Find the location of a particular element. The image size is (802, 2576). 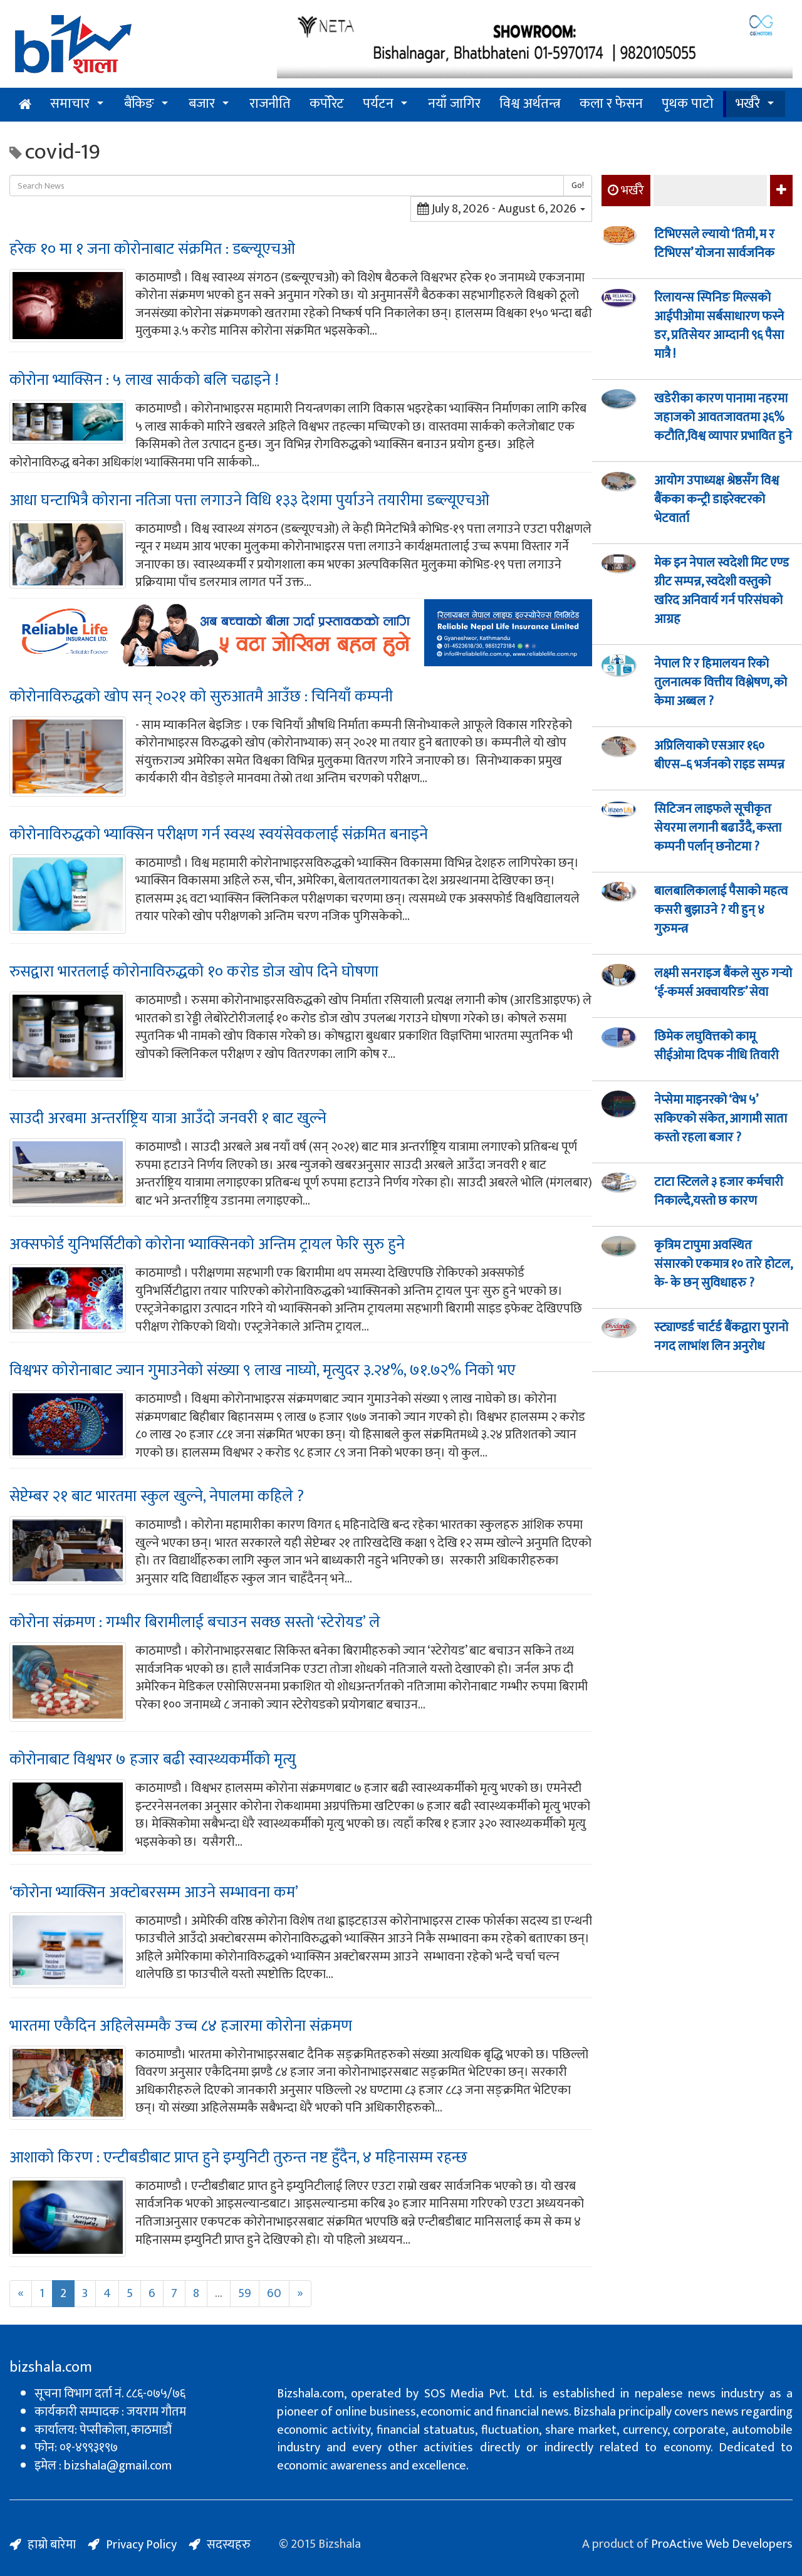

कोरोनाबाट विश्वभर ७ हजार बढी स्वास्थ्यकर्मीको मृत्यु is located at coordinates (152, 1759).